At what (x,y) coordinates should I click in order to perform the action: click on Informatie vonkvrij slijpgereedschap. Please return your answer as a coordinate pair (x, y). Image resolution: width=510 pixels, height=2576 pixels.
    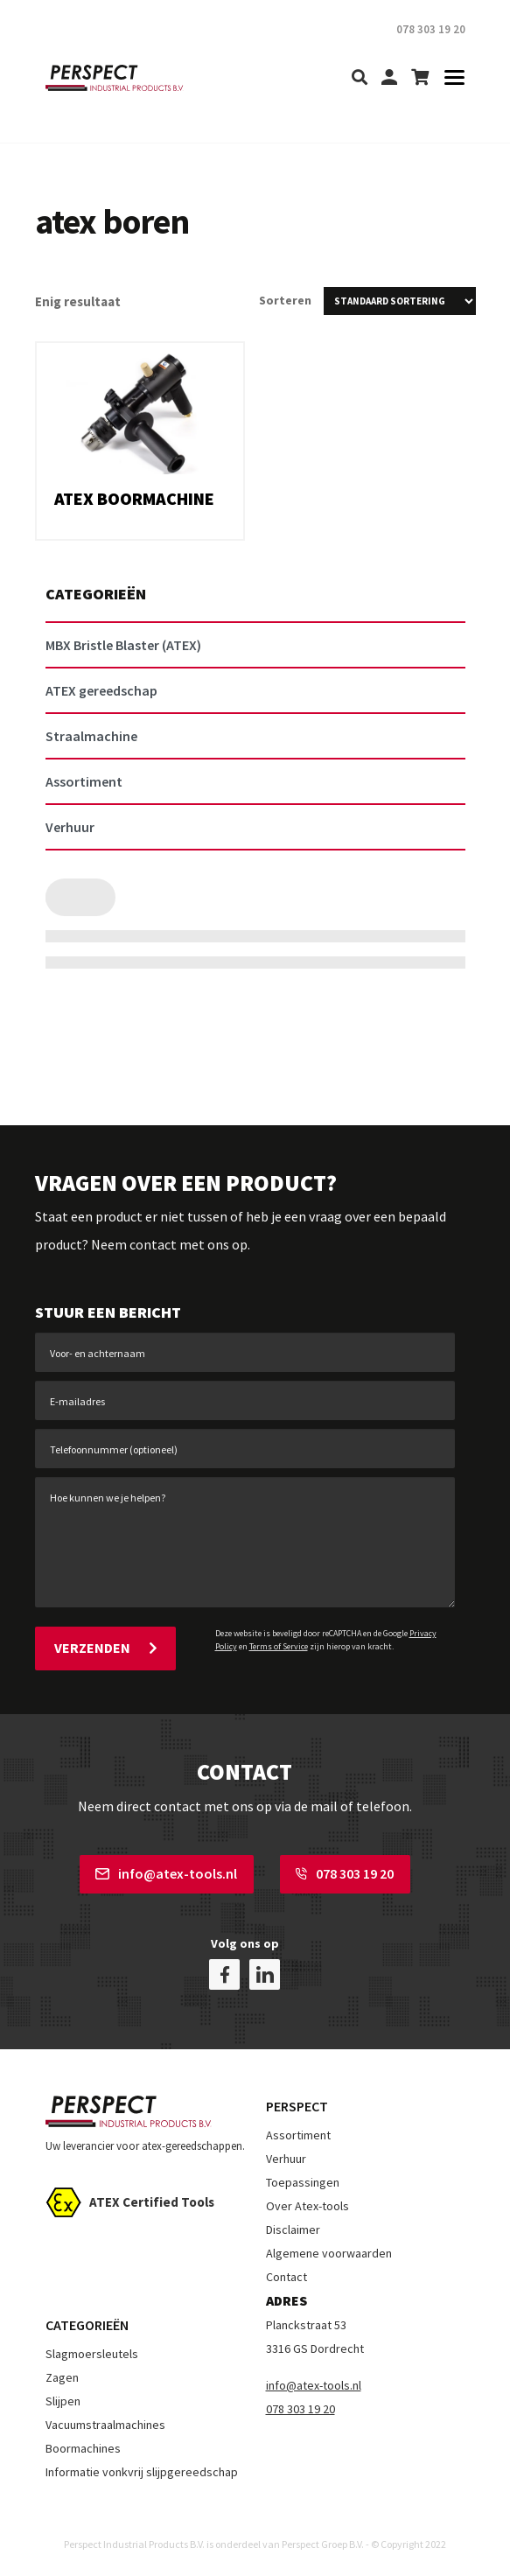
    Looking at the image, I should click on (141, 2470).